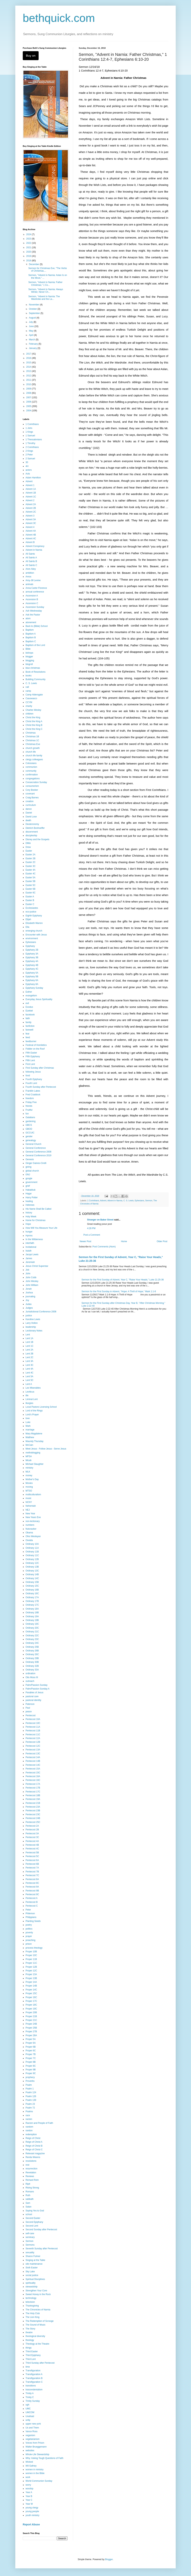 This screenshot has height=2576, width=191. Describe the element at coordinates (30, 2245) in the screenshot. I see `Sermons` at that location.